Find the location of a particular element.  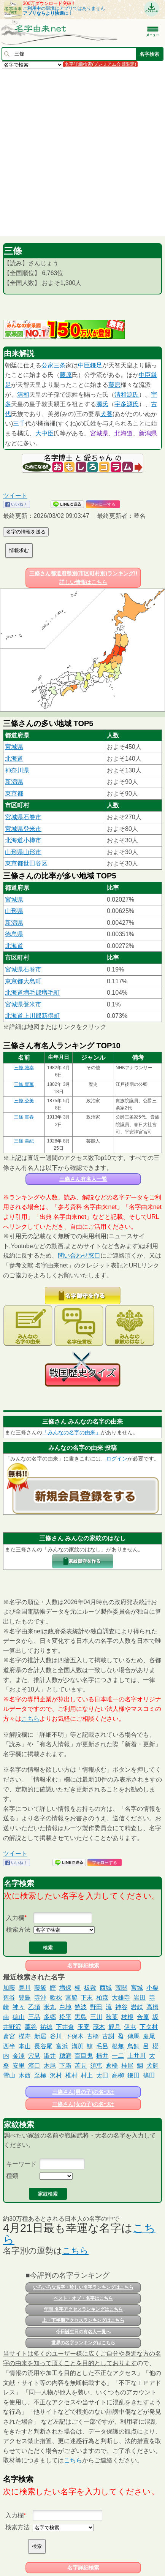

乙須 is located at coordinates (34, 2007).